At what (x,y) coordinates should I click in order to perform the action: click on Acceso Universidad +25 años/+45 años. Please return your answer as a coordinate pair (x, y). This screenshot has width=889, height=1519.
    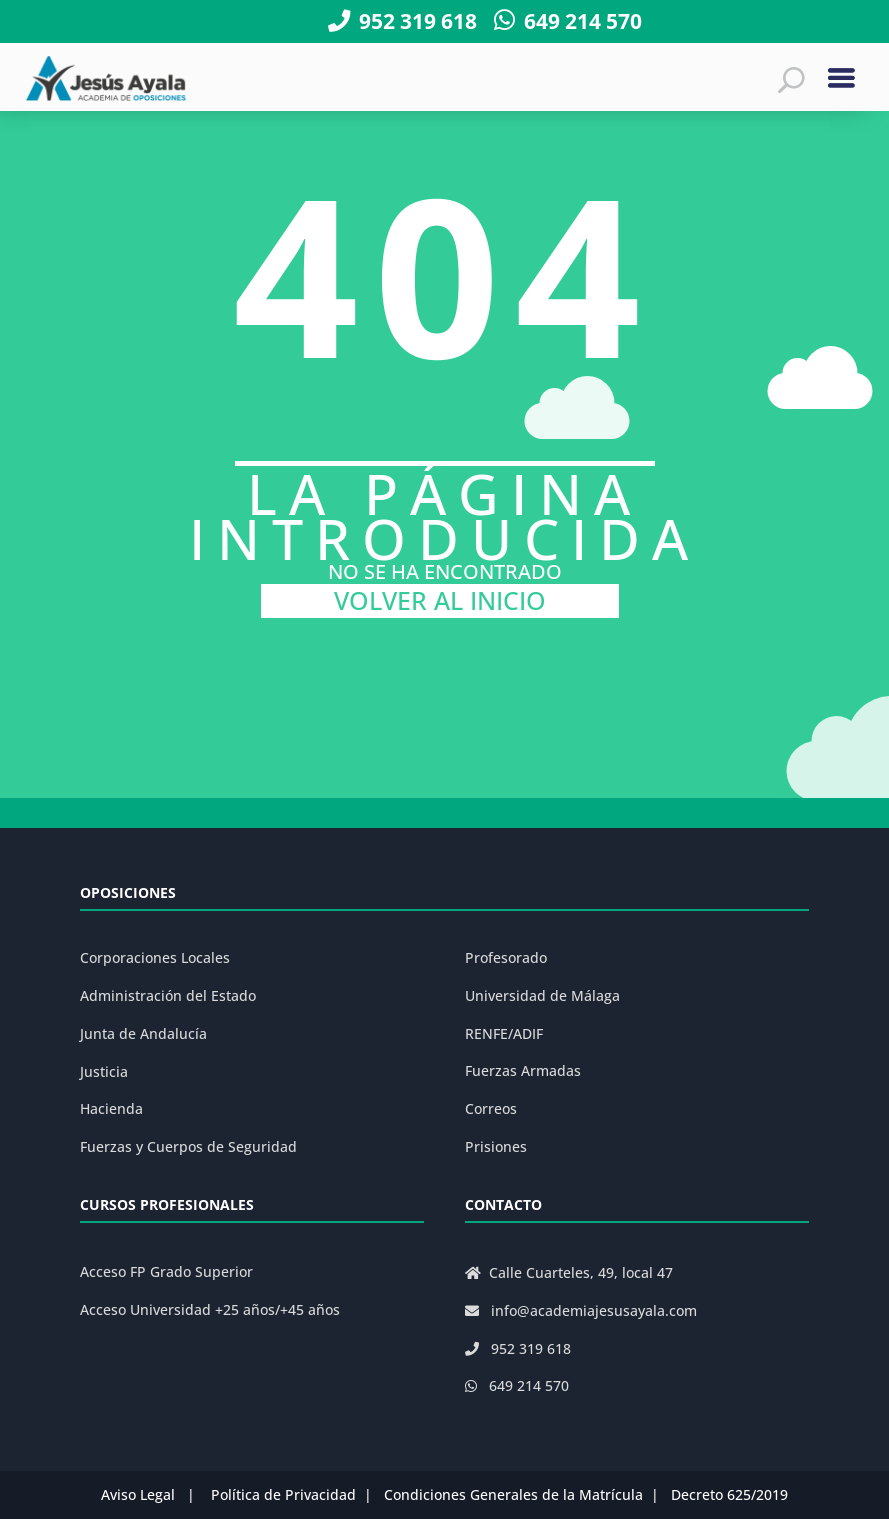
    Looking at the image, I should click on (210, 1309).